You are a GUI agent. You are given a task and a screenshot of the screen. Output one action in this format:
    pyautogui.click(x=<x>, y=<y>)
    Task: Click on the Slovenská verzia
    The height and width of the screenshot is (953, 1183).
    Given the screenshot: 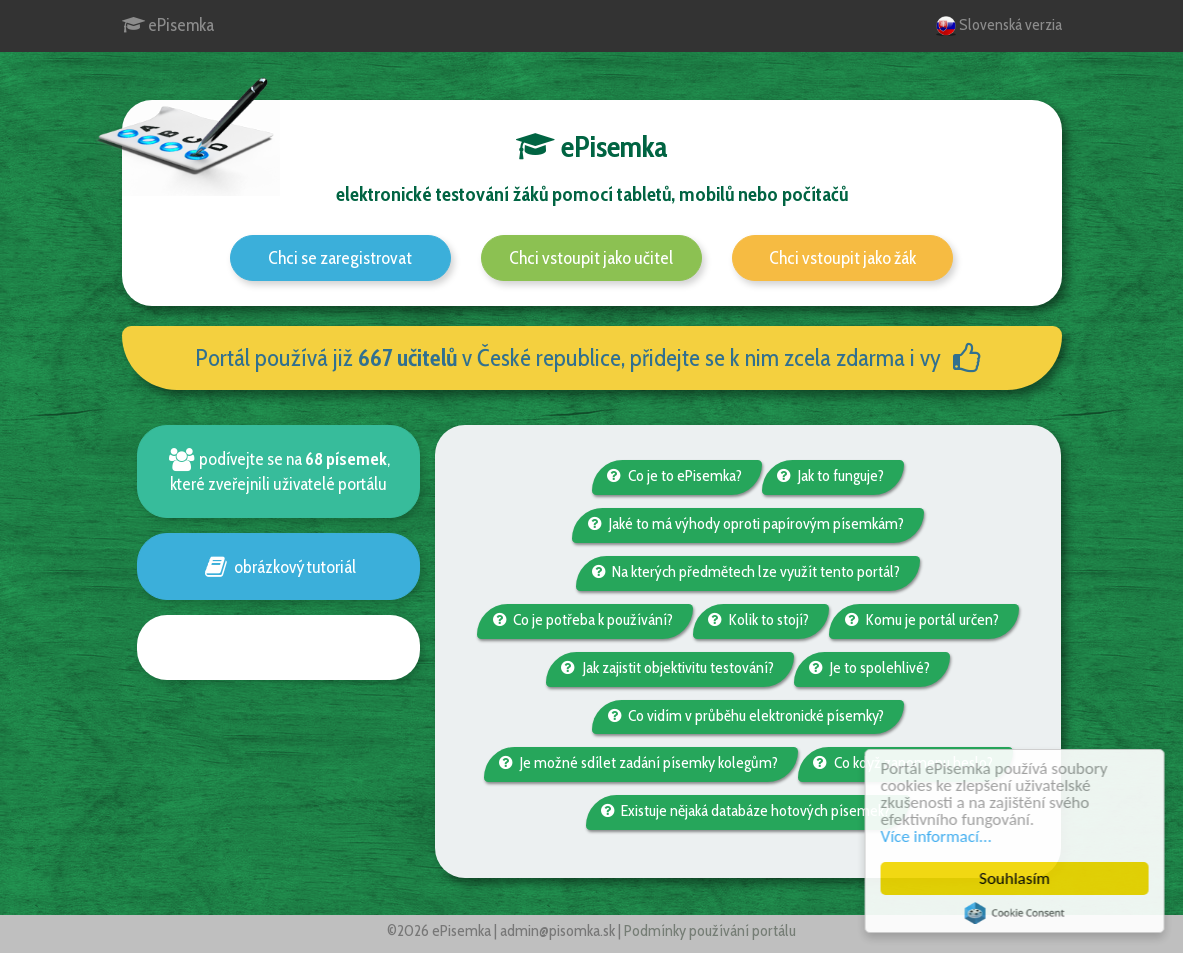 What is the action you would take?
    pyautogui.click(x=999, y=25)
    